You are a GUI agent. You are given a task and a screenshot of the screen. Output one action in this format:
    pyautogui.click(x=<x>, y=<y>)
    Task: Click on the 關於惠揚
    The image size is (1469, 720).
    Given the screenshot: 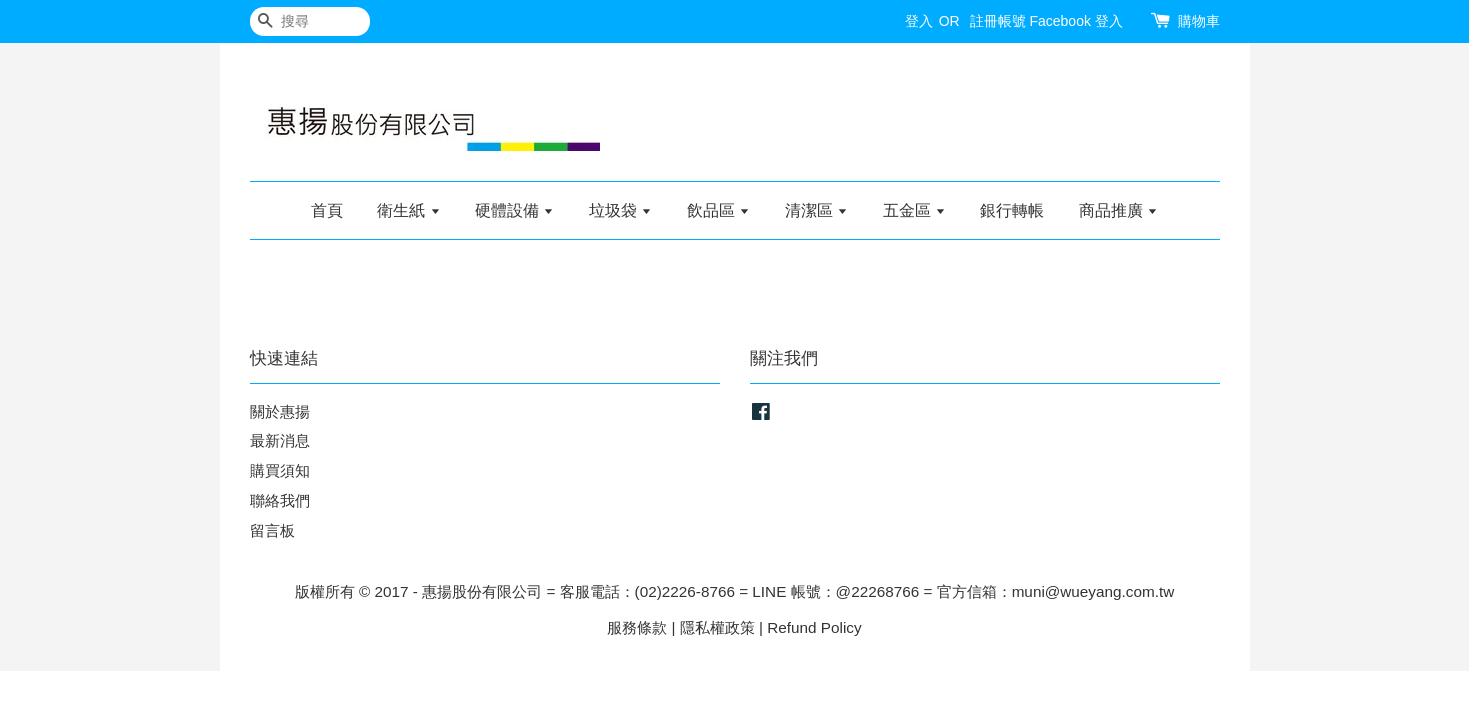 What is the action you would take?
    pyautogui.click(x=280, y=411)
    